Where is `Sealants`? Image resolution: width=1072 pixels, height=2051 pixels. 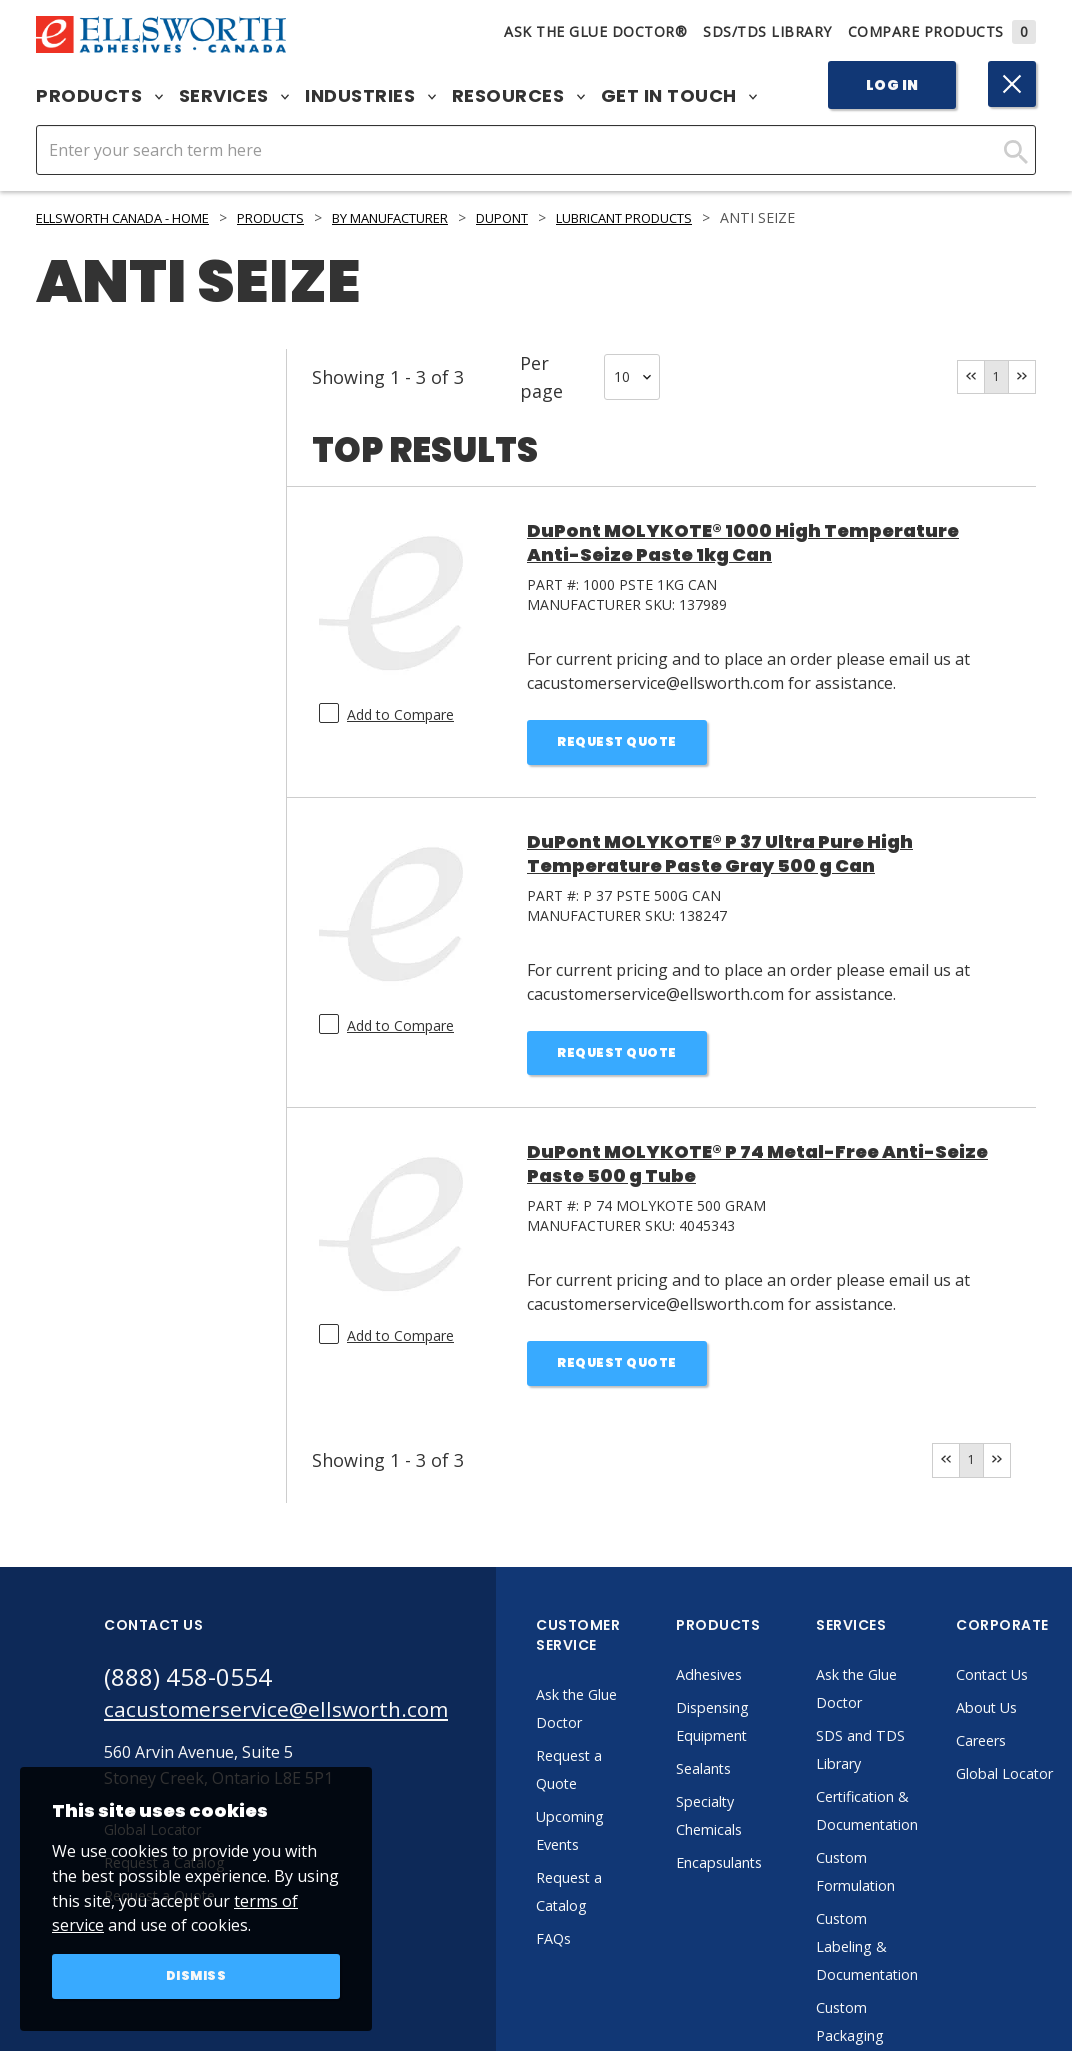
Sealants is located at coordinates (749, 1781).